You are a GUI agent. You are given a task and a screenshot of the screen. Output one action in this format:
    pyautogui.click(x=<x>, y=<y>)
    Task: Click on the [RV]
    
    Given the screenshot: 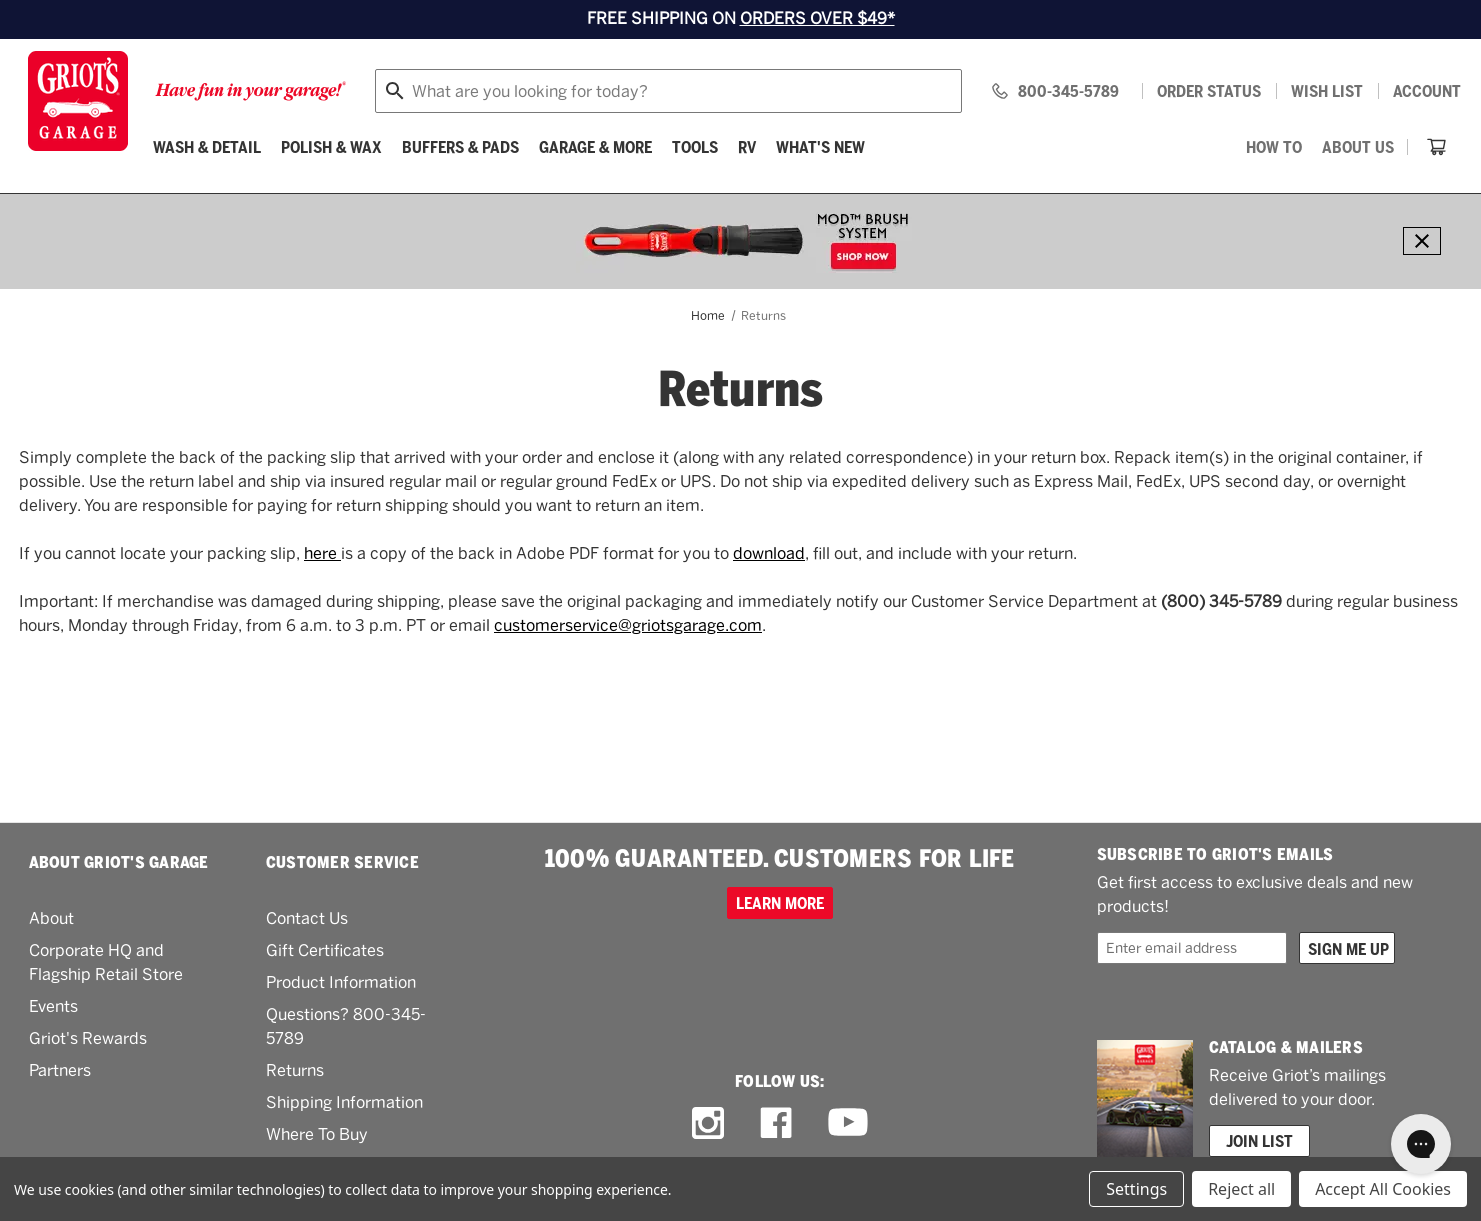 What is the action you would take?
    pyautogui.click(x=747, y=147)
    